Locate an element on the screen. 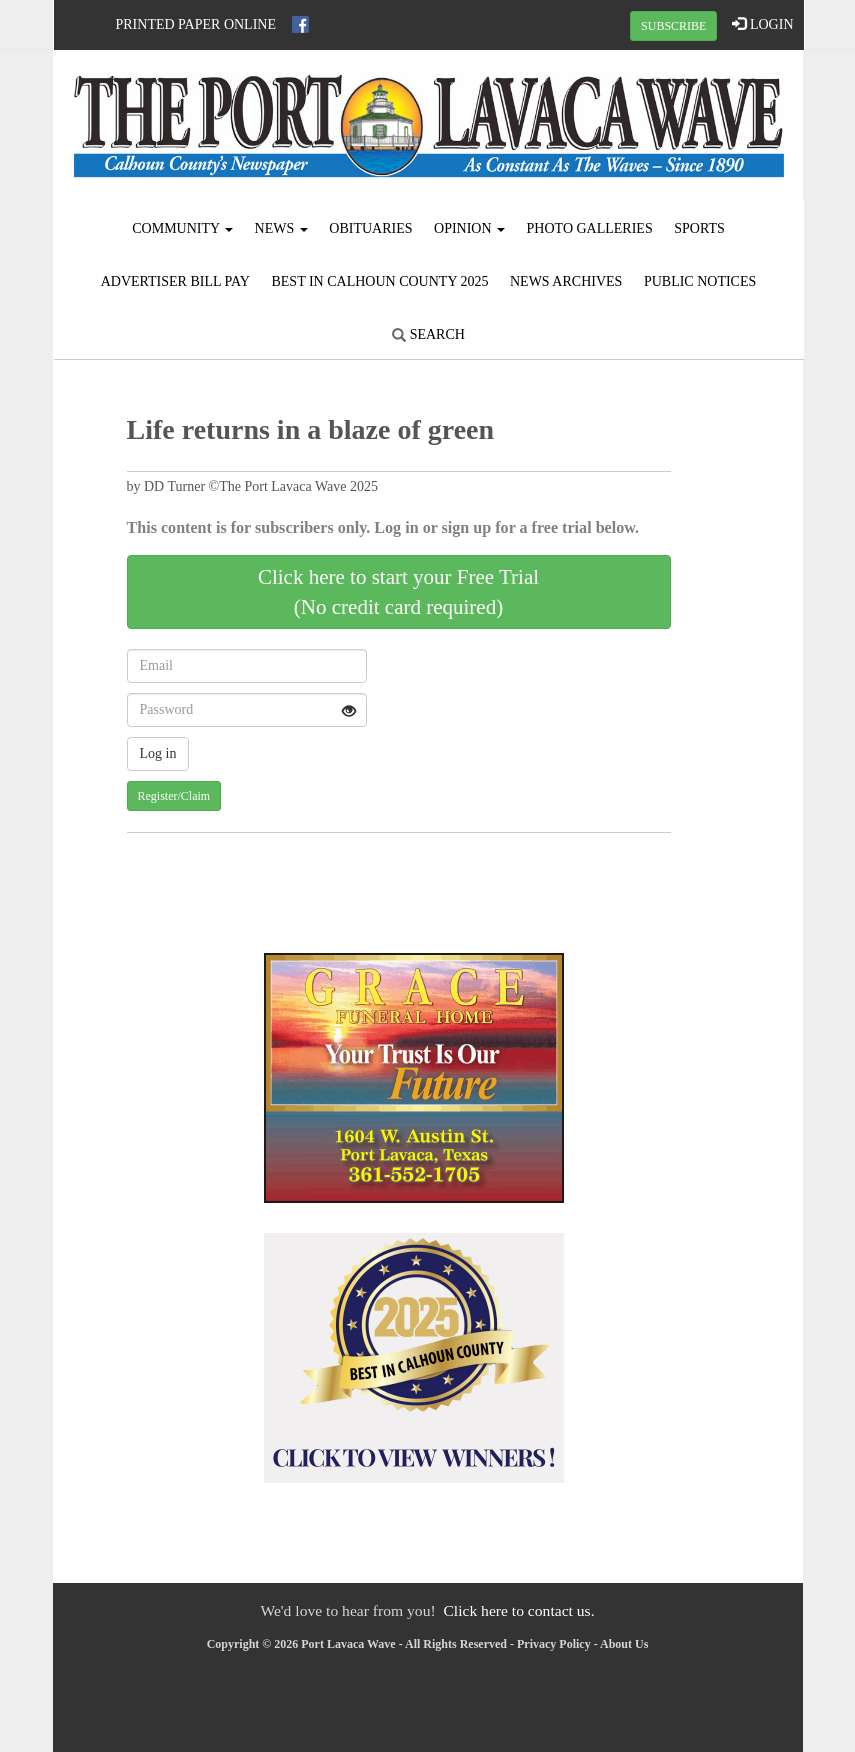 The image size is (855, 1752). SUBSCRIBE is located at coordinates (673, 26).